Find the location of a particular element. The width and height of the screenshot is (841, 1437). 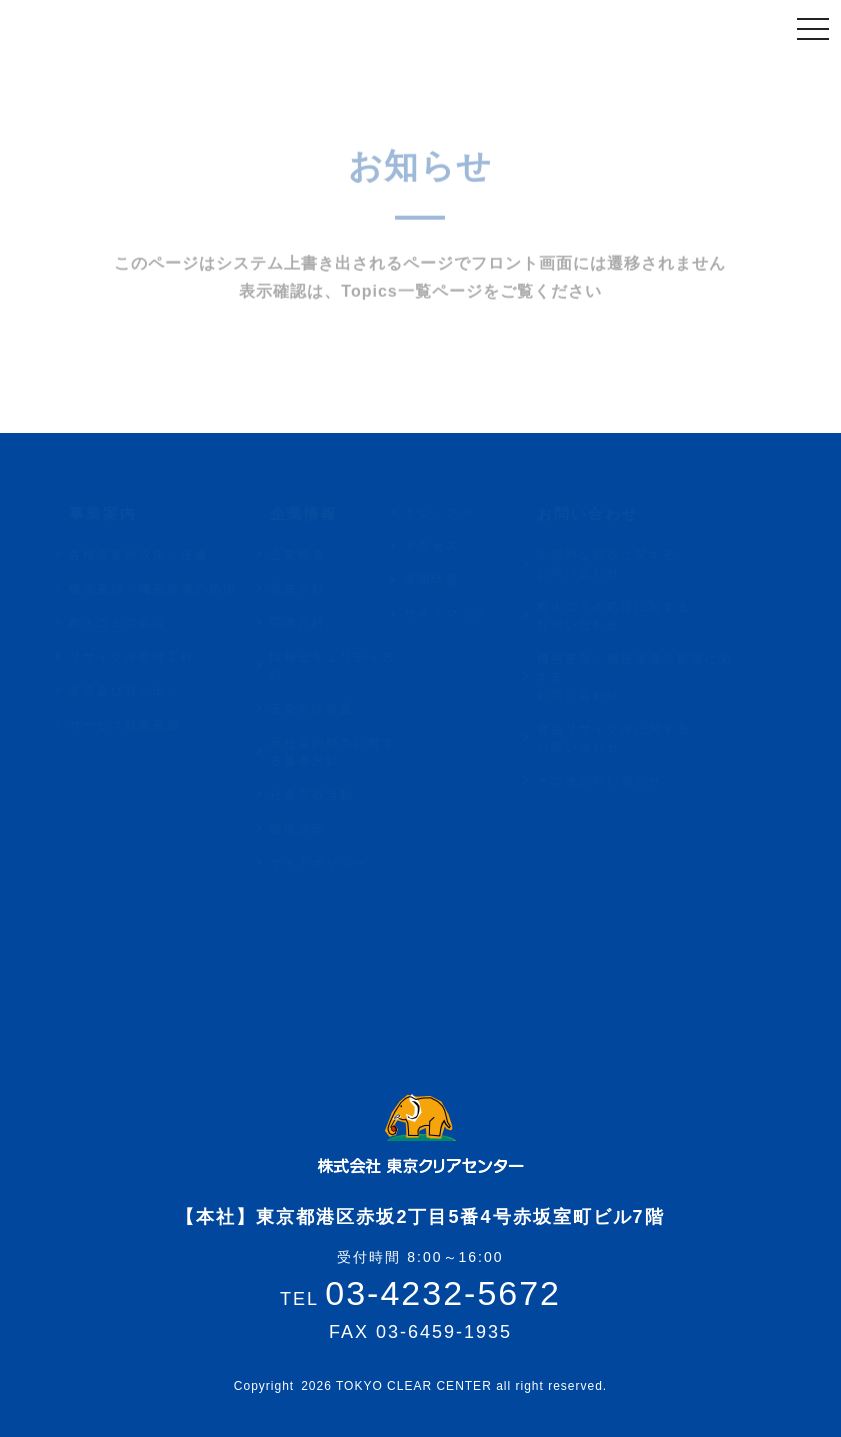

採用情報 is located at coordinates (450, 580).